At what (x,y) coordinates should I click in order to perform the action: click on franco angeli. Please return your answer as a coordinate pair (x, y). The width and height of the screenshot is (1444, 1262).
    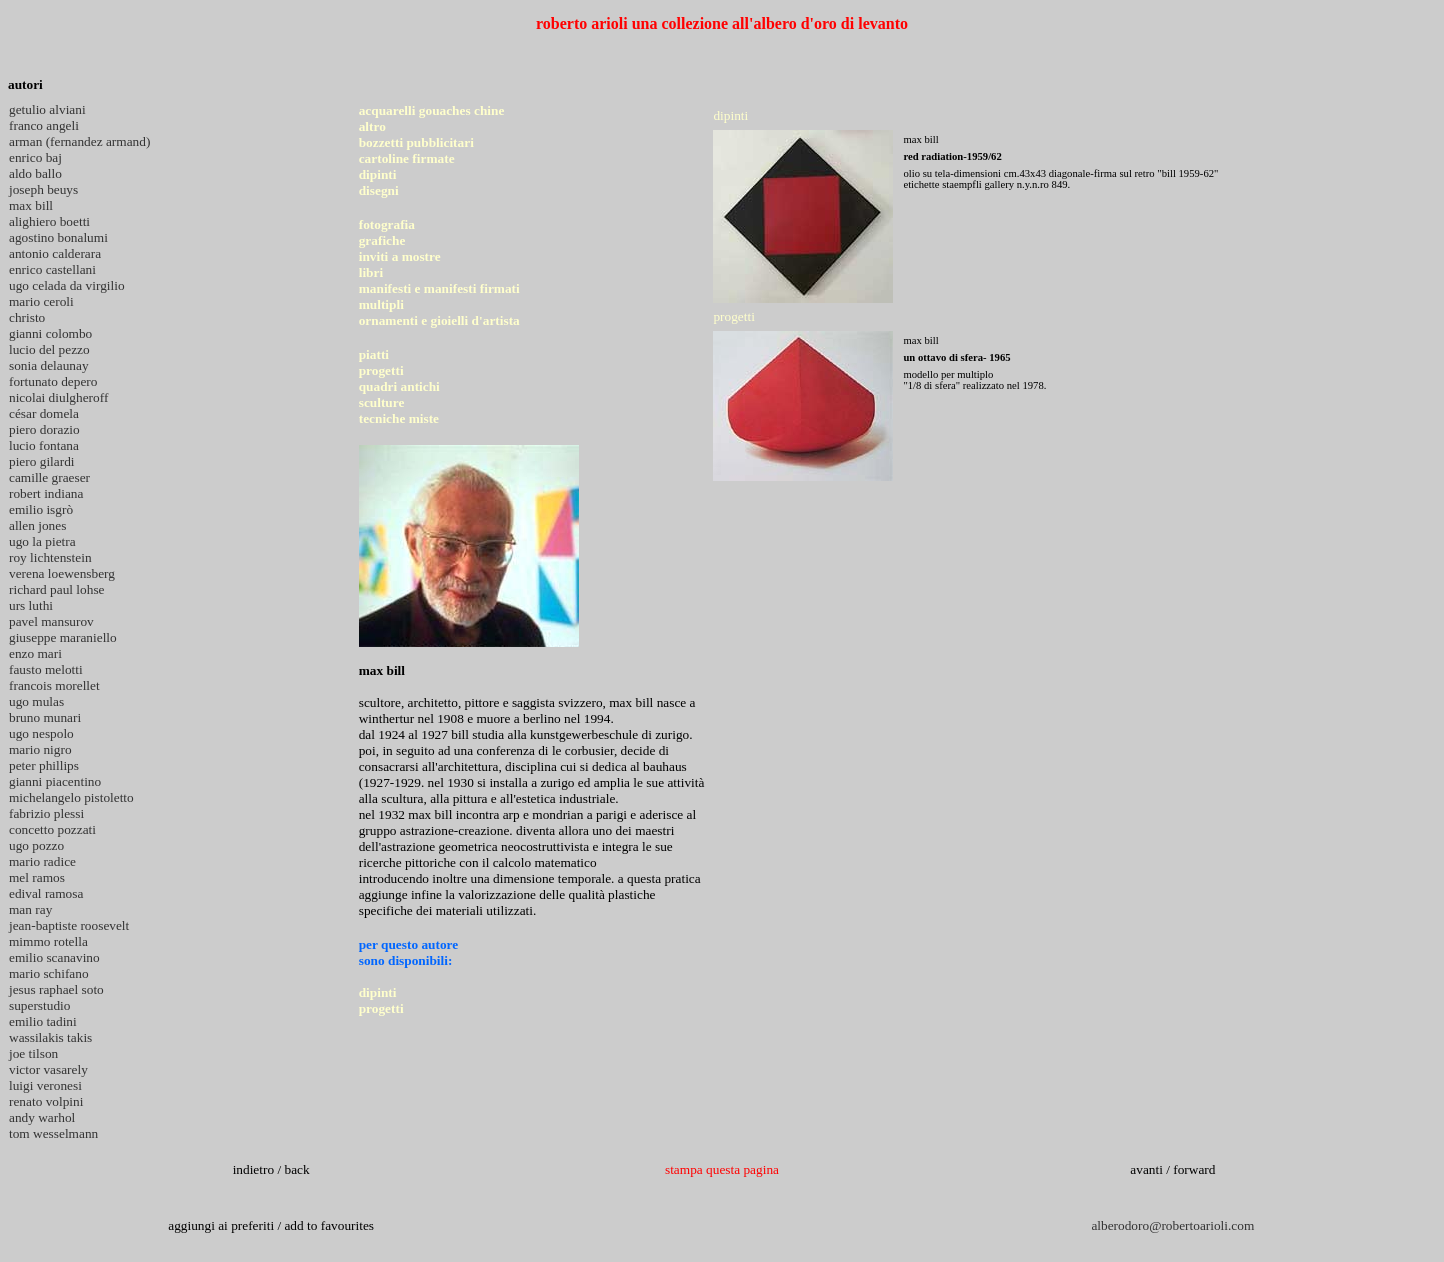
    Looking at the image, I should click on (44, 125).